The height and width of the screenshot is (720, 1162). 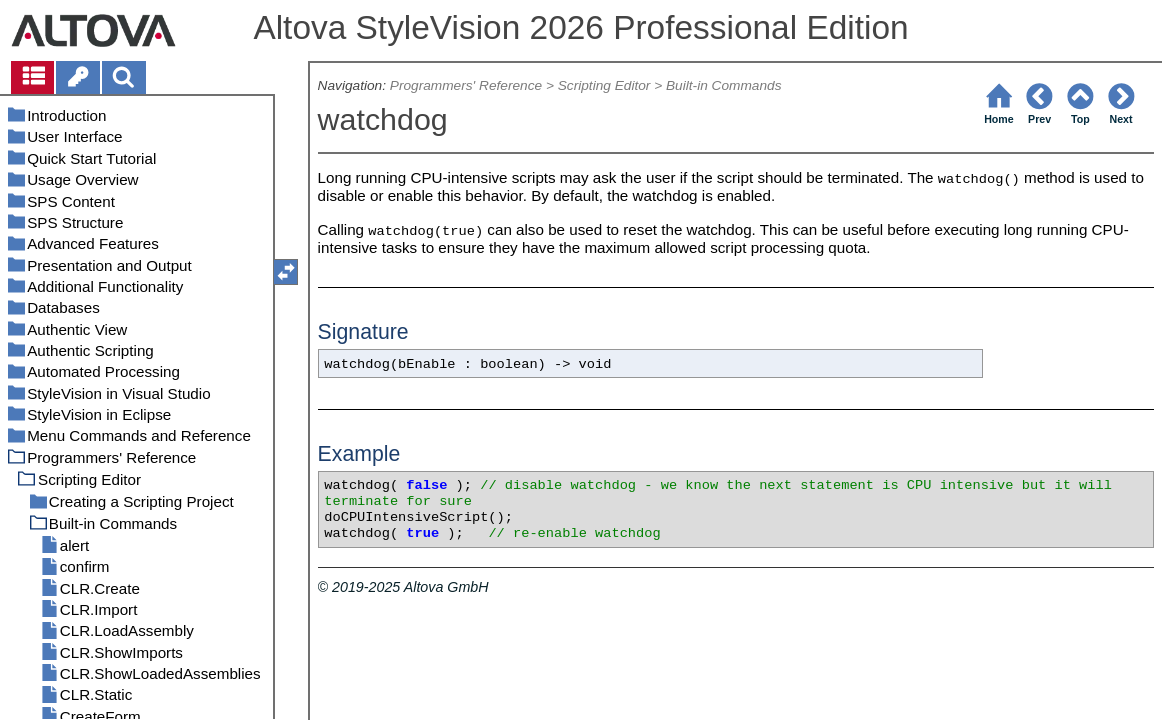 I want to click on Built-in Commands, so click(x=724, y=85).